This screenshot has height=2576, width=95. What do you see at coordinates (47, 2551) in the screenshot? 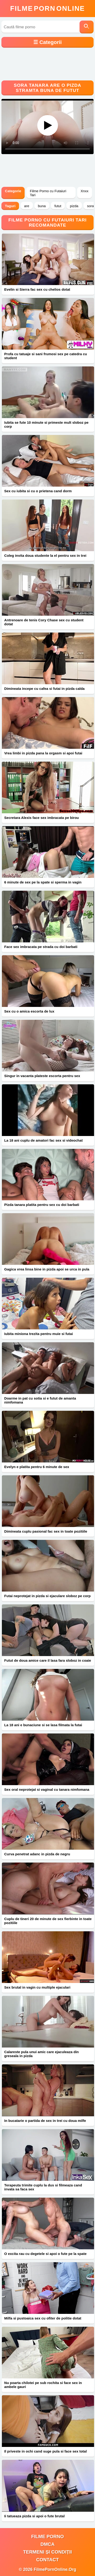
I see `Termeni și Condiții` at bounding box center [47, 2551].